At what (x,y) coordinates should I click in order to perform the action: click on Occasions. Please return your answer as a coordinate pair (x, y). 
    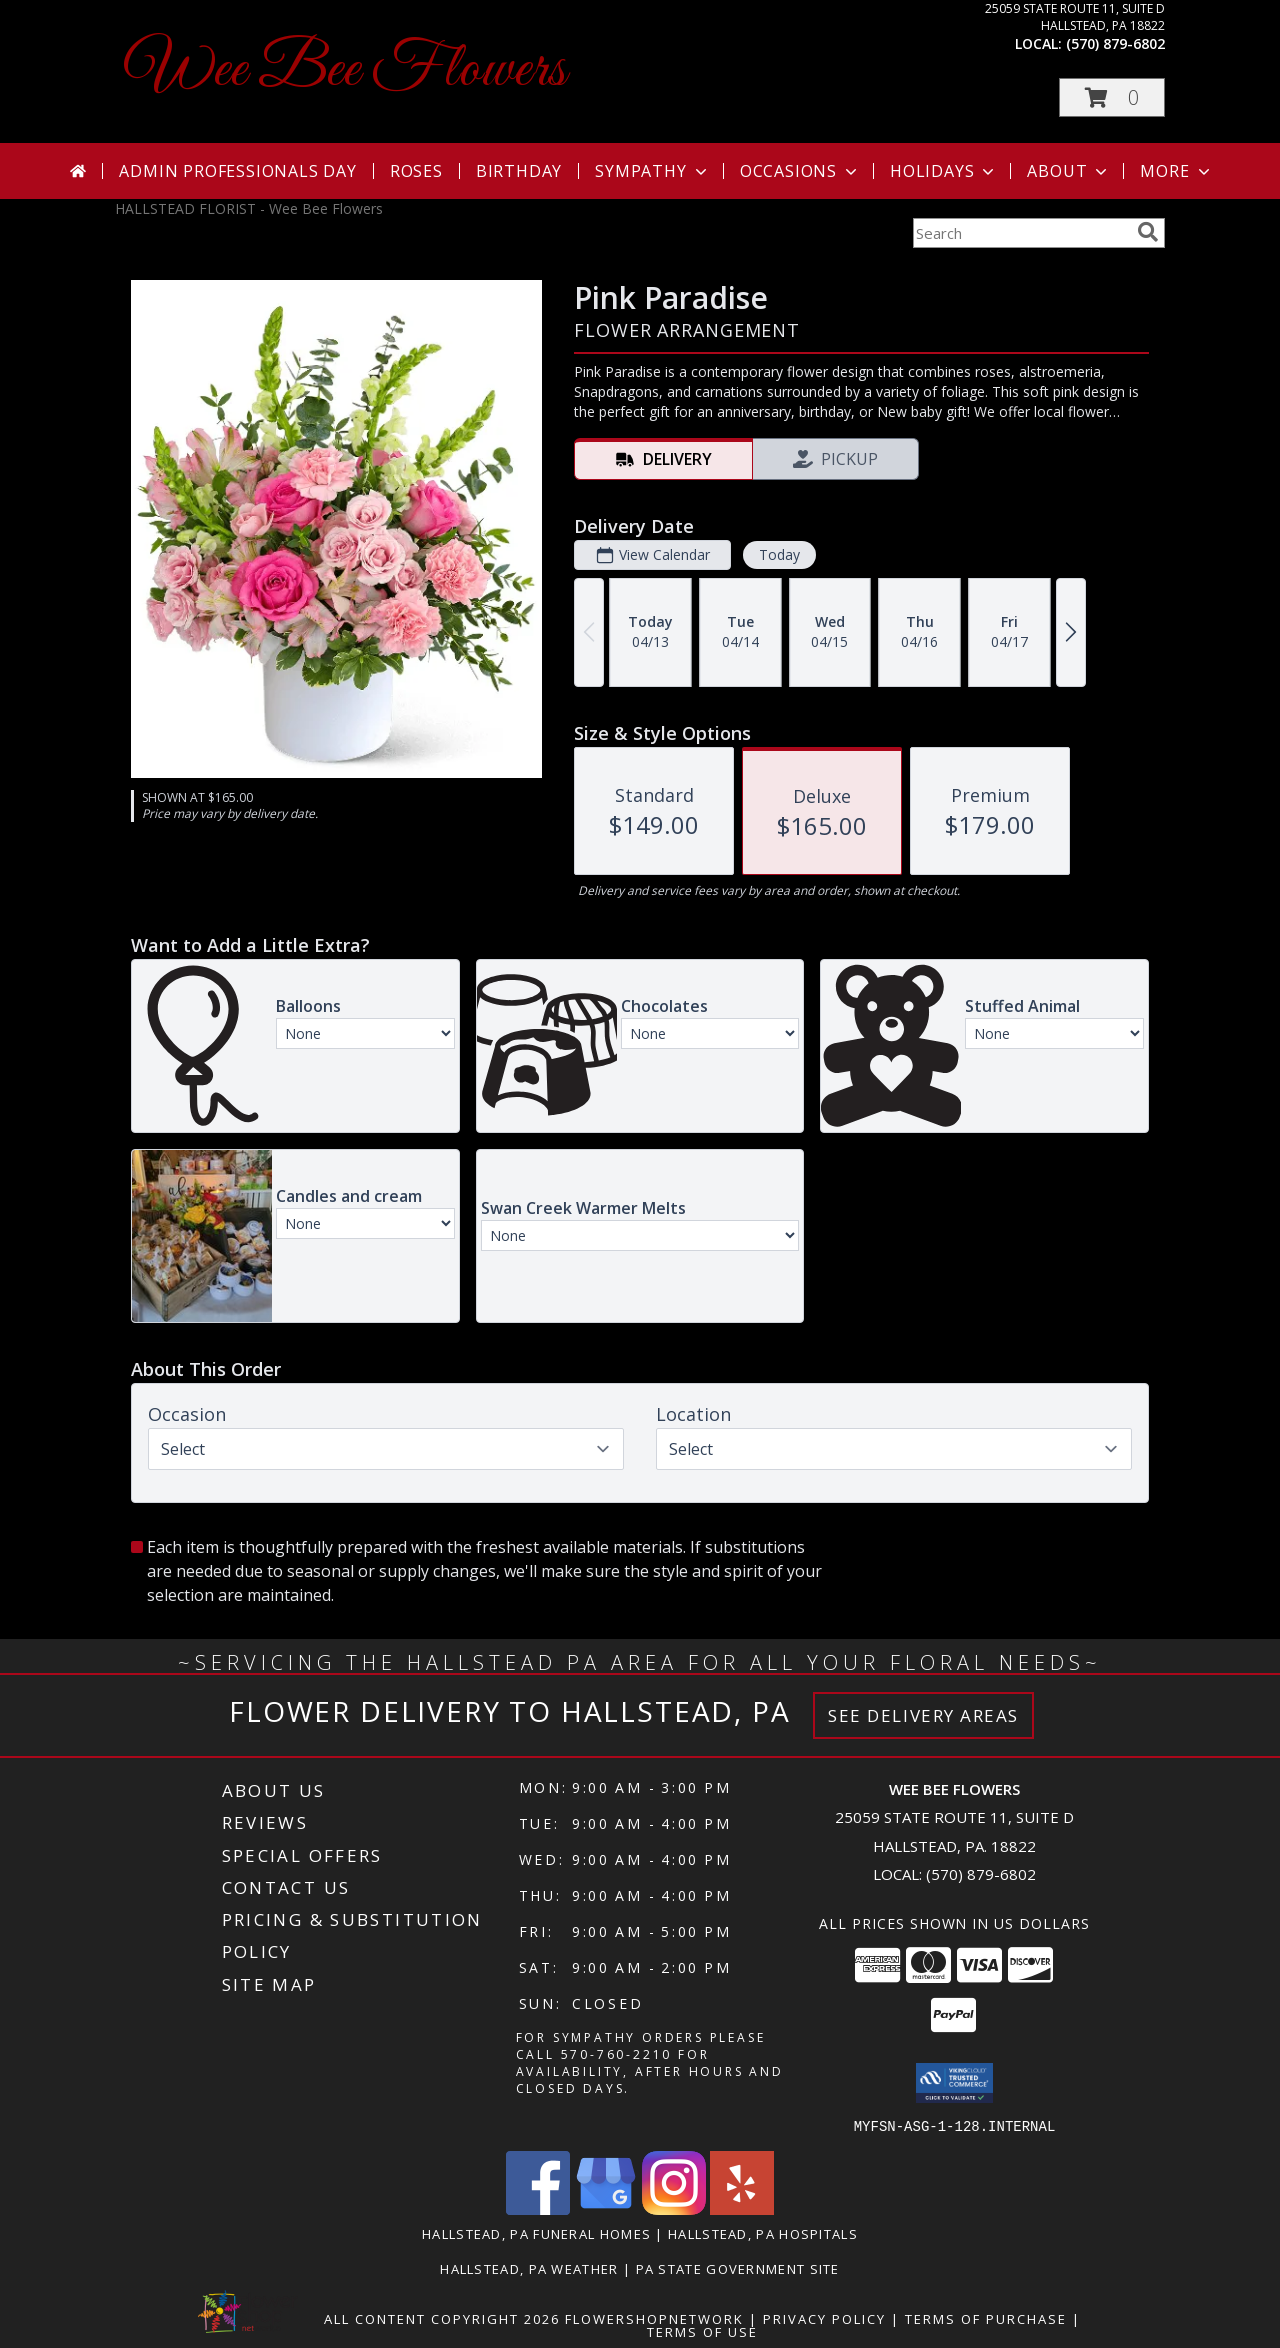
    Looking at the image, I should click on (800, 171).